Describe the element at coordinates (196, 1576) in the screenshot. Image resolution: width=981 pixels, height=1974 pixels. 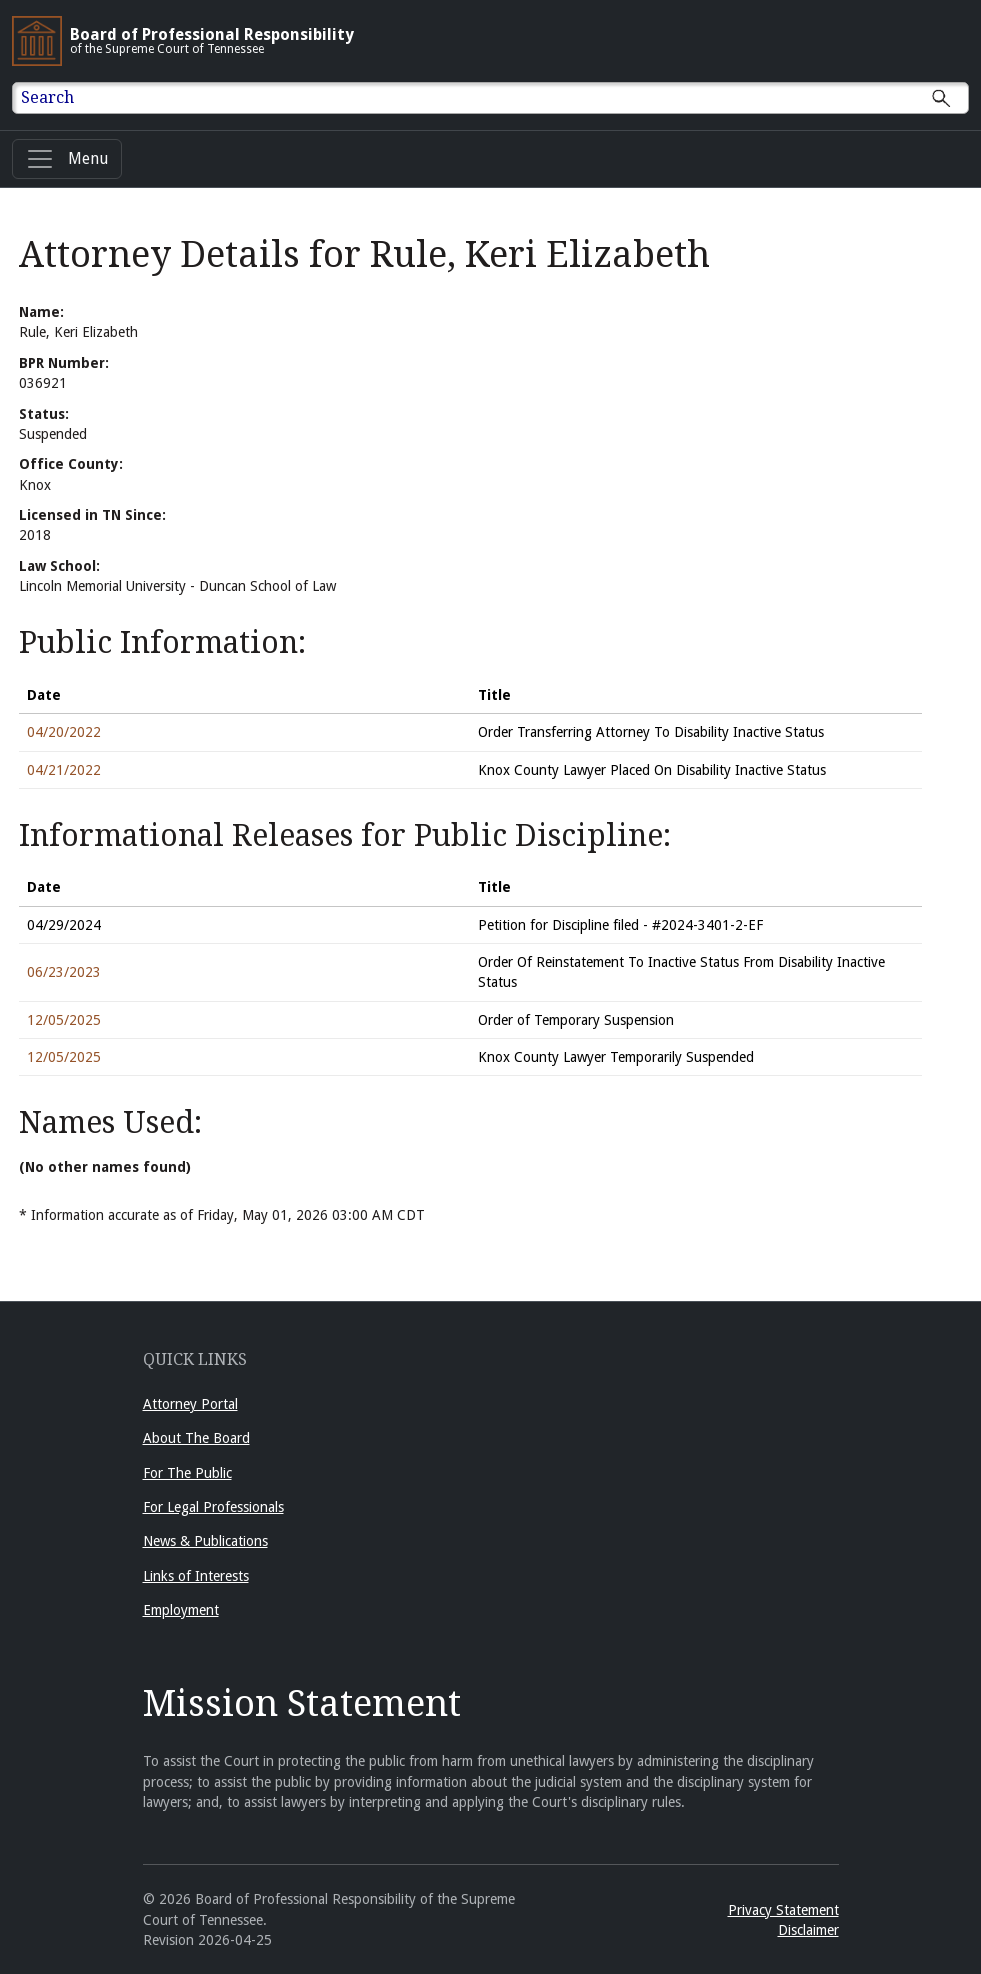
I see `Links of Interests` at that location.